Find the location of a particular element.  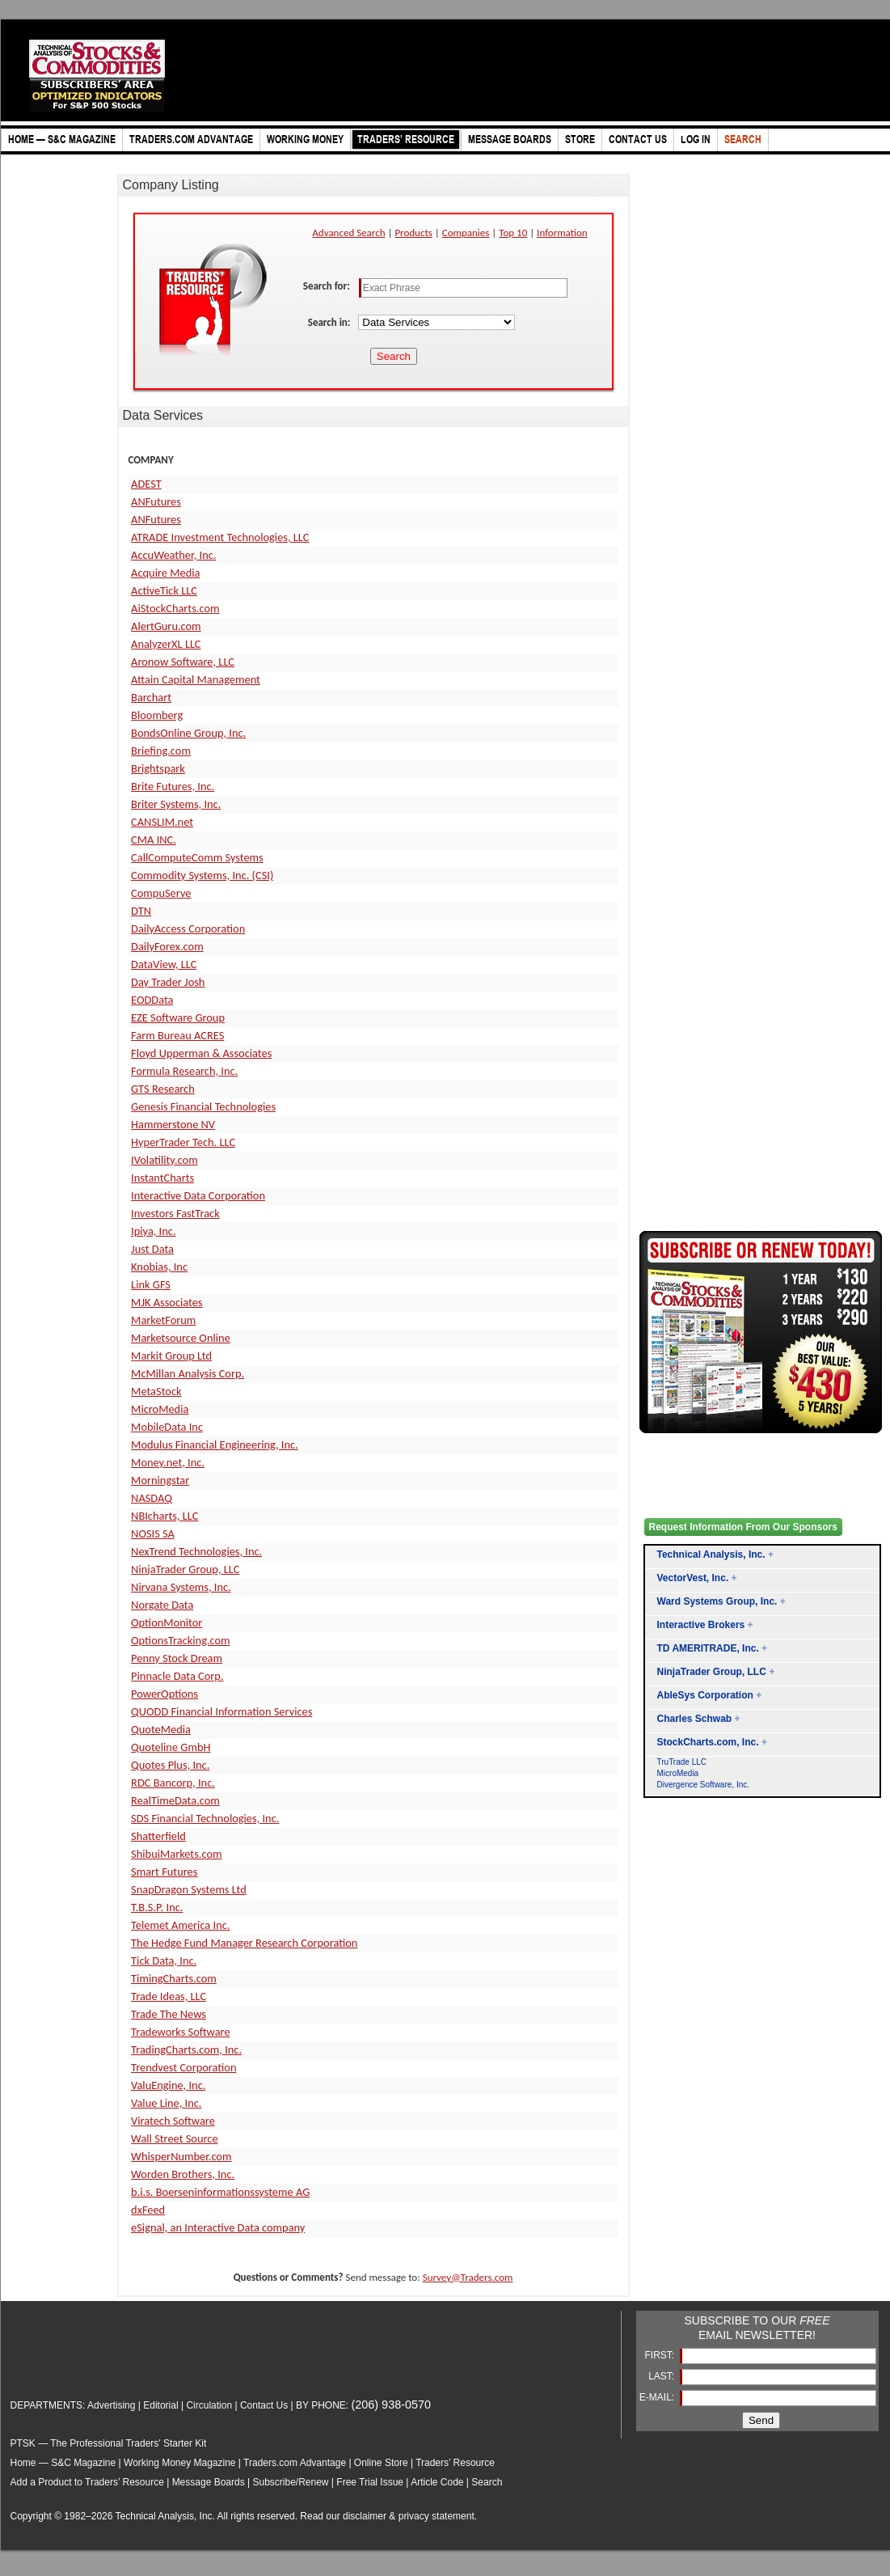

MJK Associates is located at coordinates (166, 1302).